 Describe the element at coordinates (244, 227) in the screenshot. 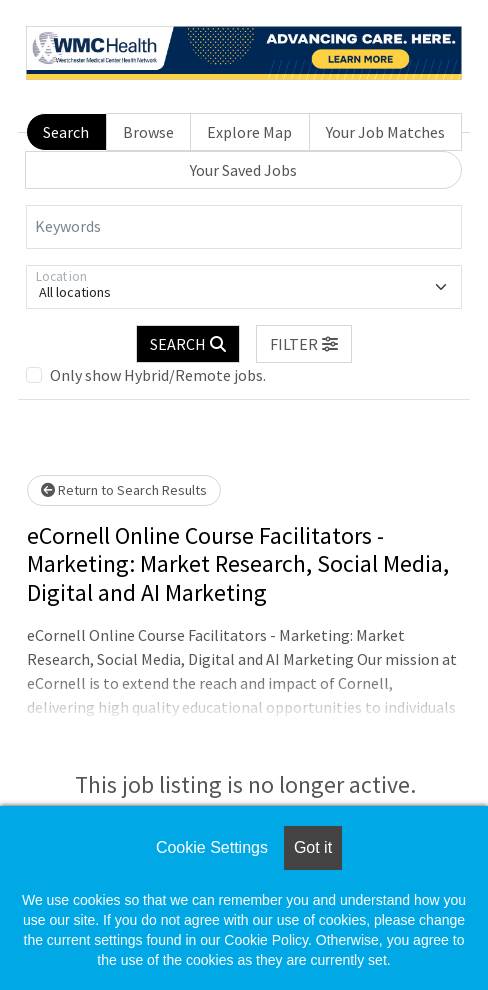

I see `[Keywords]` at that location.